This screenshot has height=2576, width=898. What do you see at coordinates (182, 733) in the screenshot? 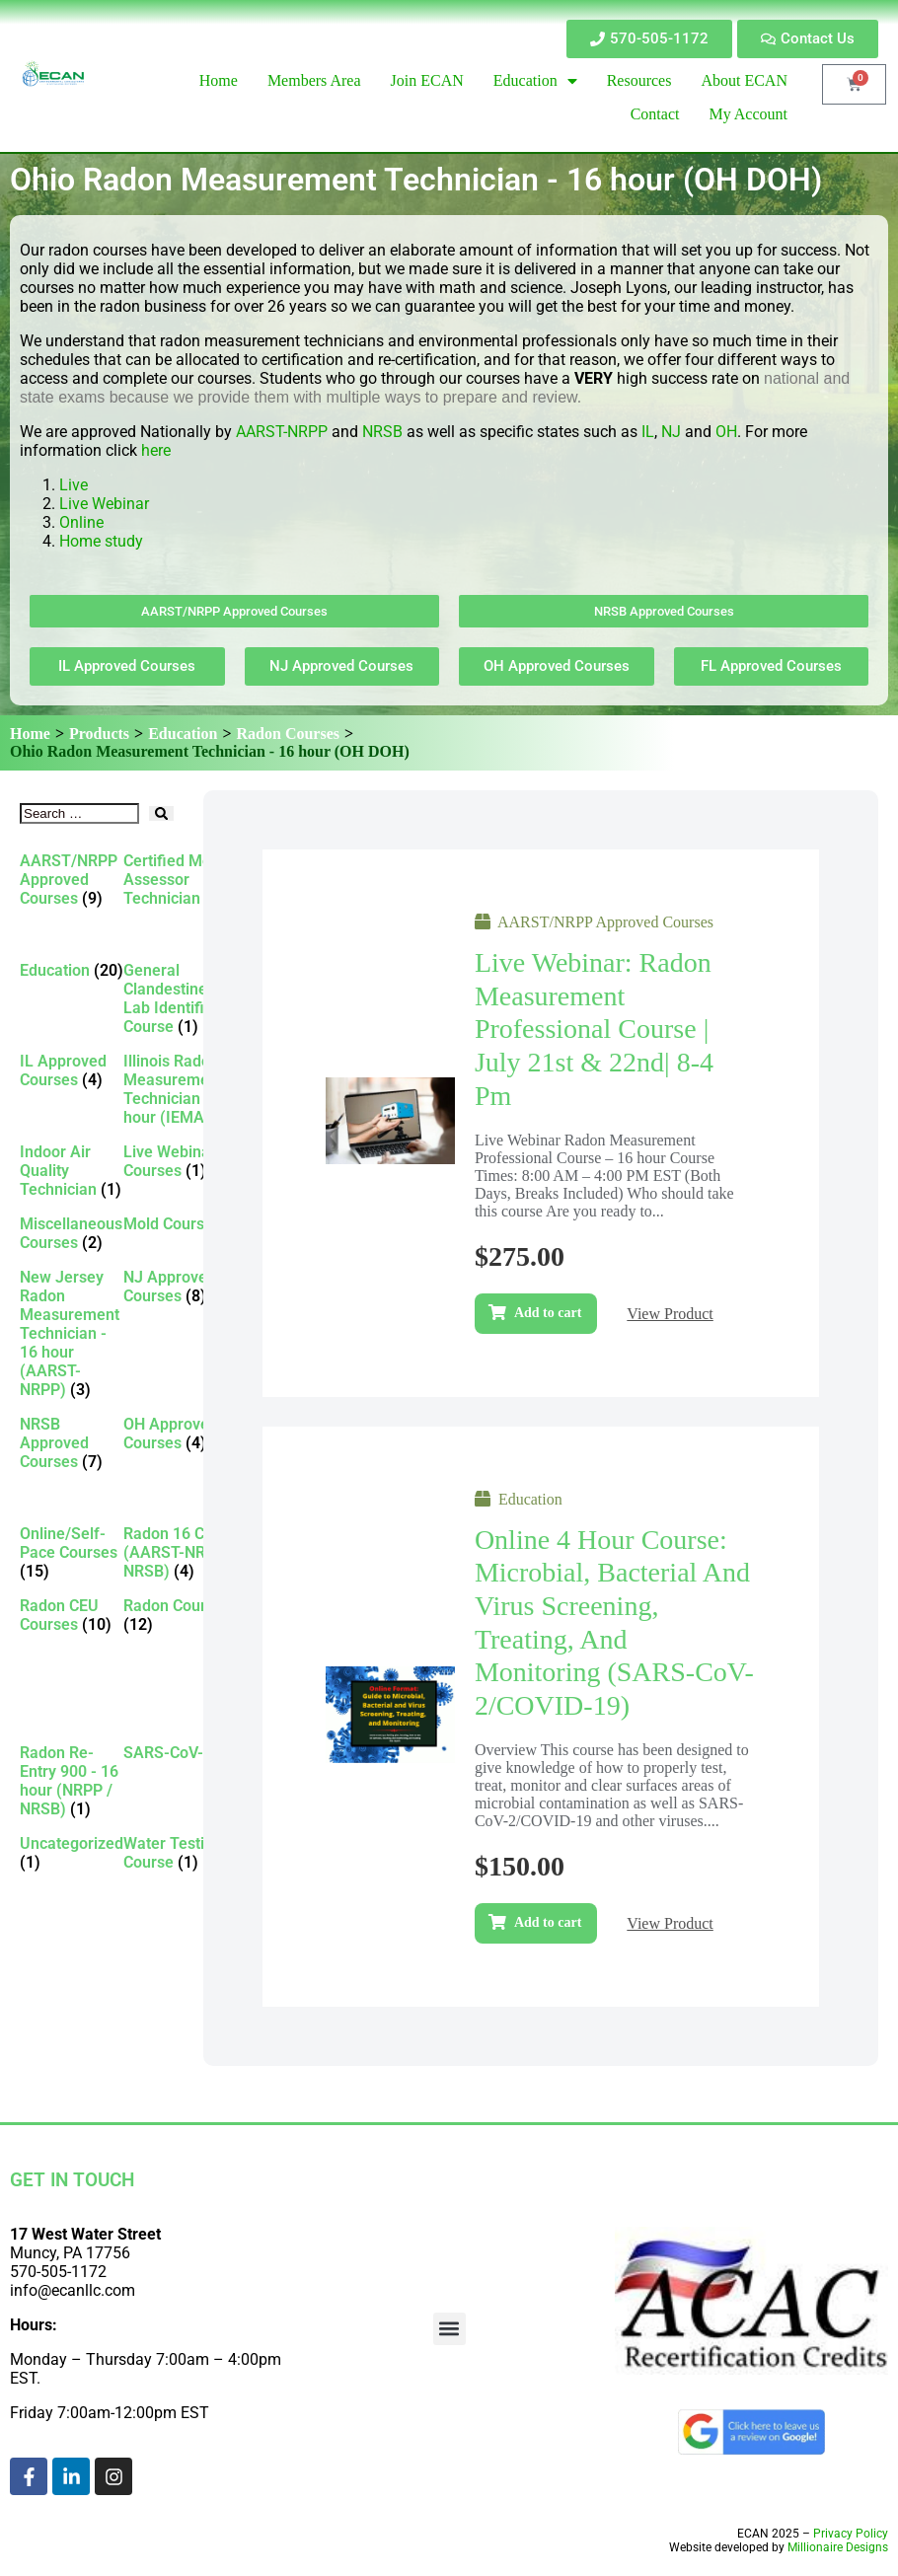
I see `Education` at bounding box center [182, 733].